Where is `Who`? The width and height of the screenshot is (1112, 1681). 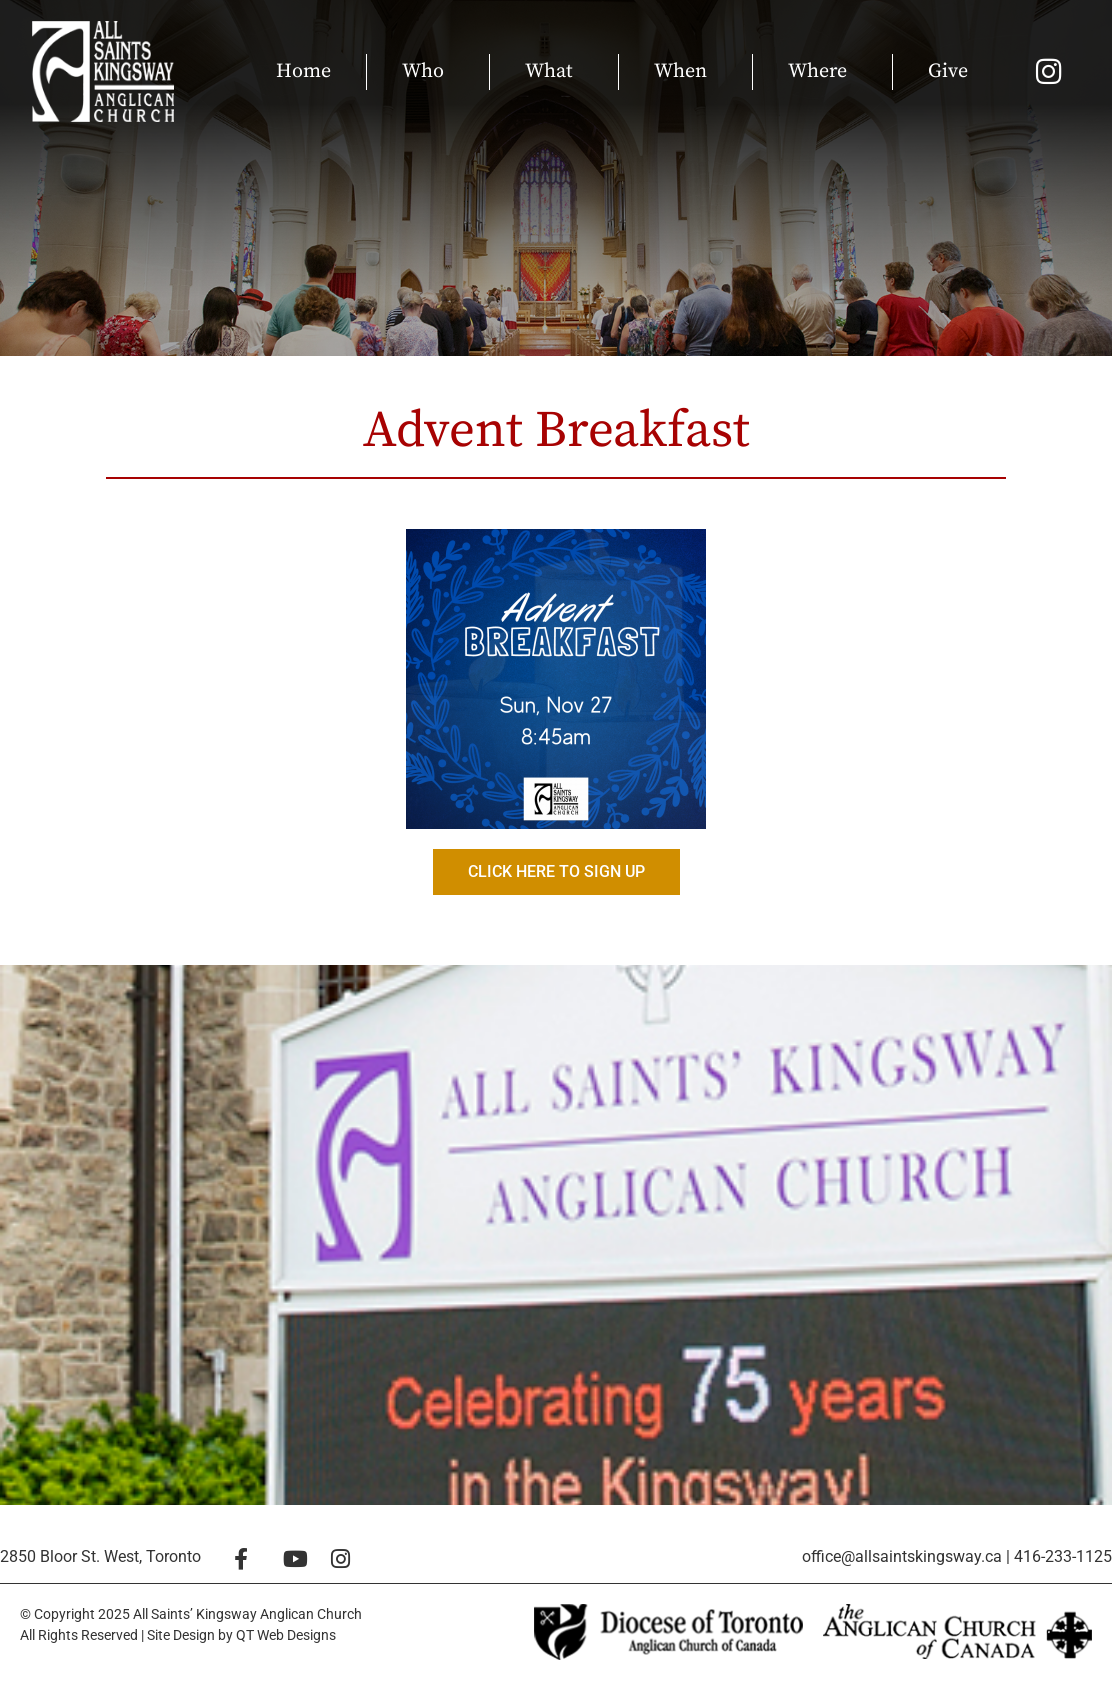 Who is located at coordinates (428, 71).